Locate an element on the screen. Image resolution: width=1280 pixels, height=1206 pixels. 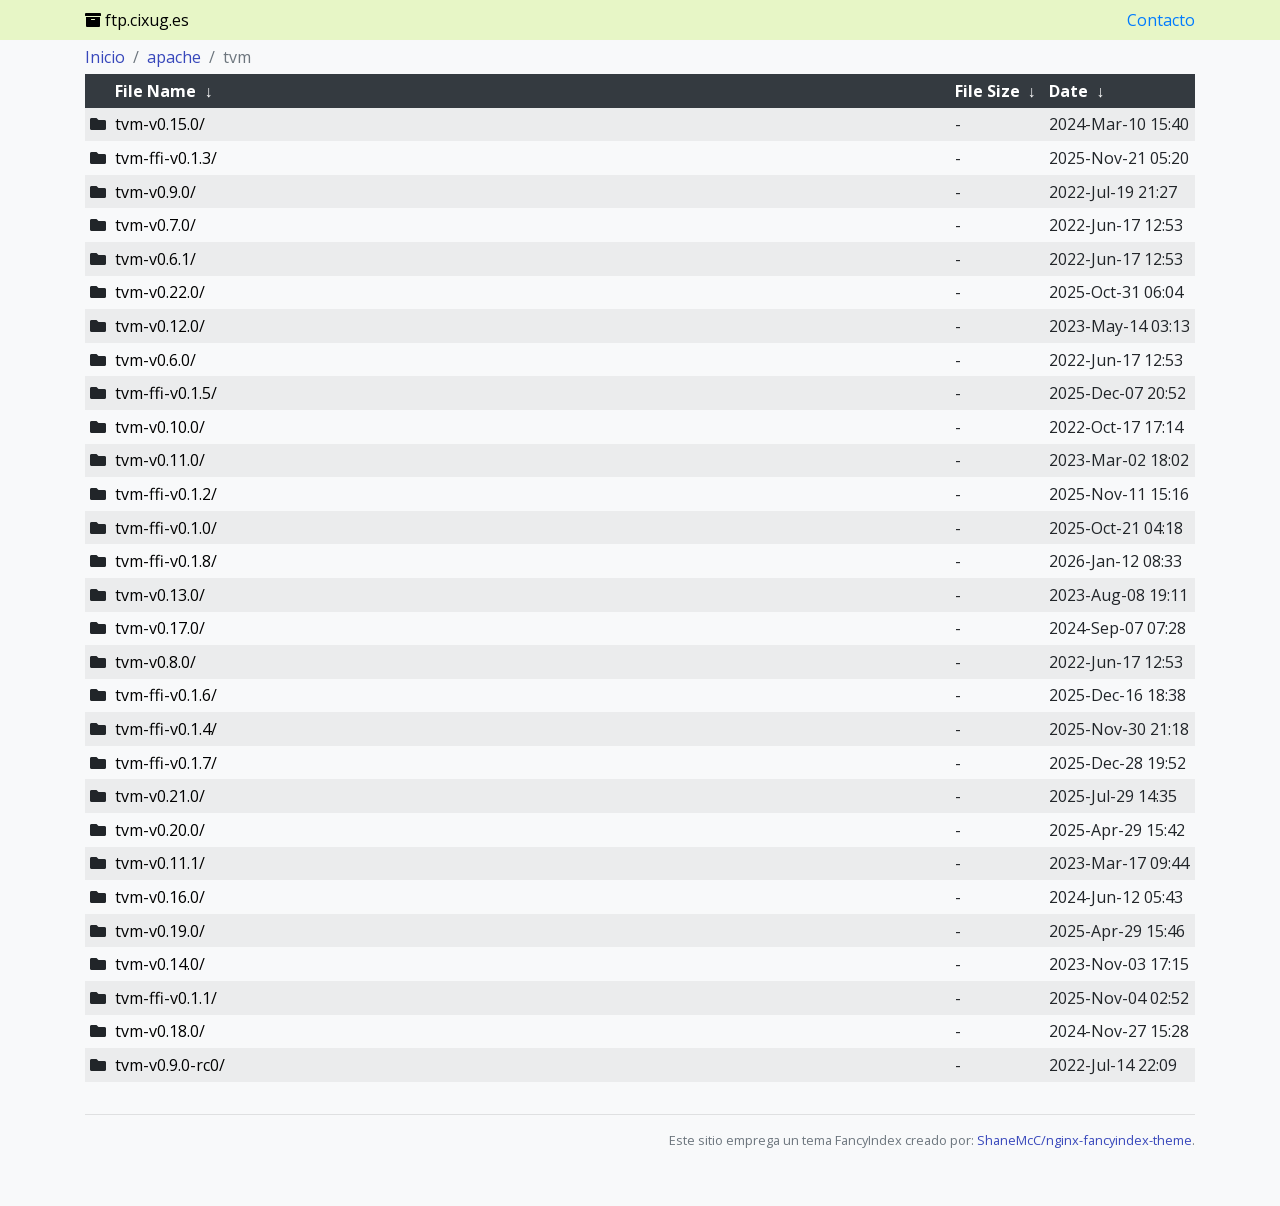
tvm-v0.15.0/ is located at coordinates (160, 124).